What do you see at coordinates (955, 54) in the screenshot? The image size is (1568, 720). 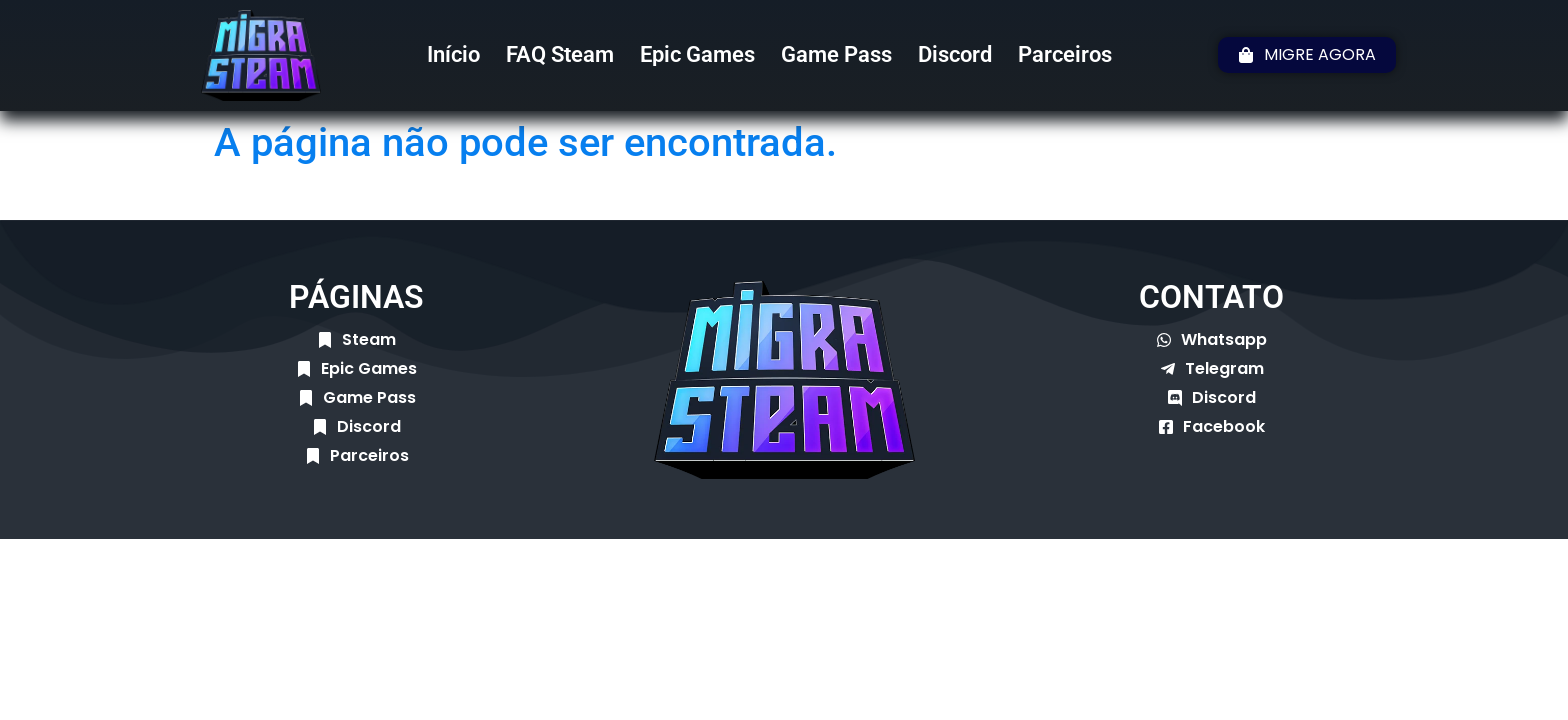 I see `Discord` at bounding box center [955, 54].